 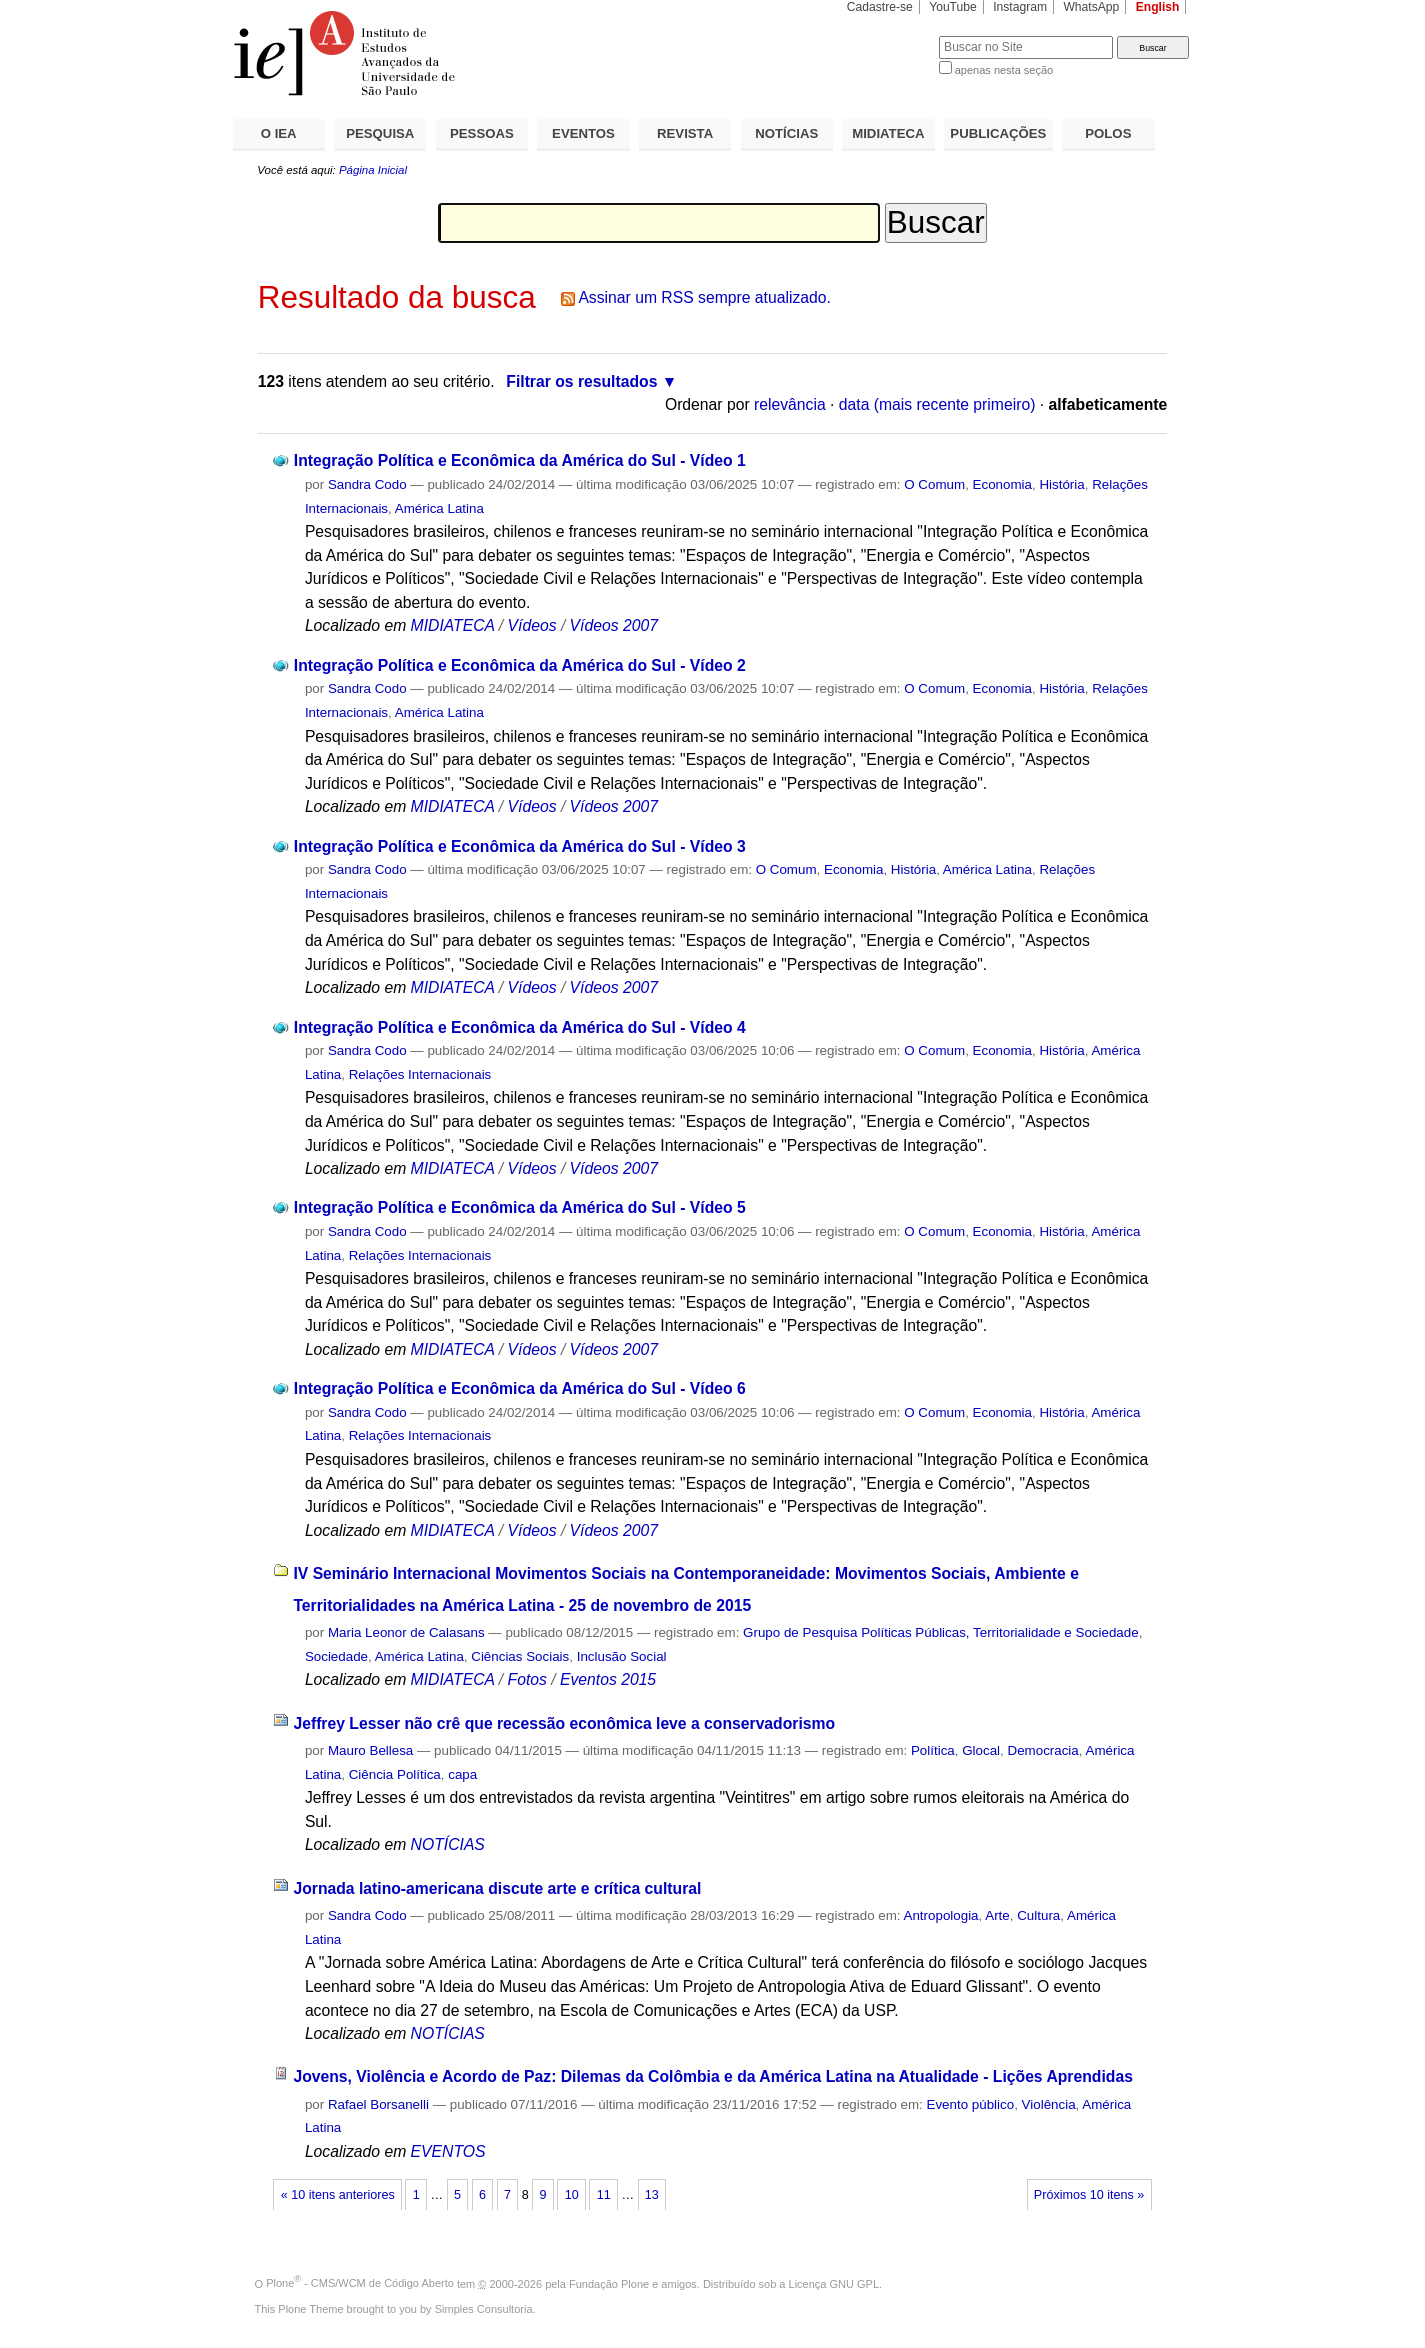 What do you see at coordinates (395, 1774) in the screenshot?
I see `Ciência Política` at bounding box center [395, 1774].